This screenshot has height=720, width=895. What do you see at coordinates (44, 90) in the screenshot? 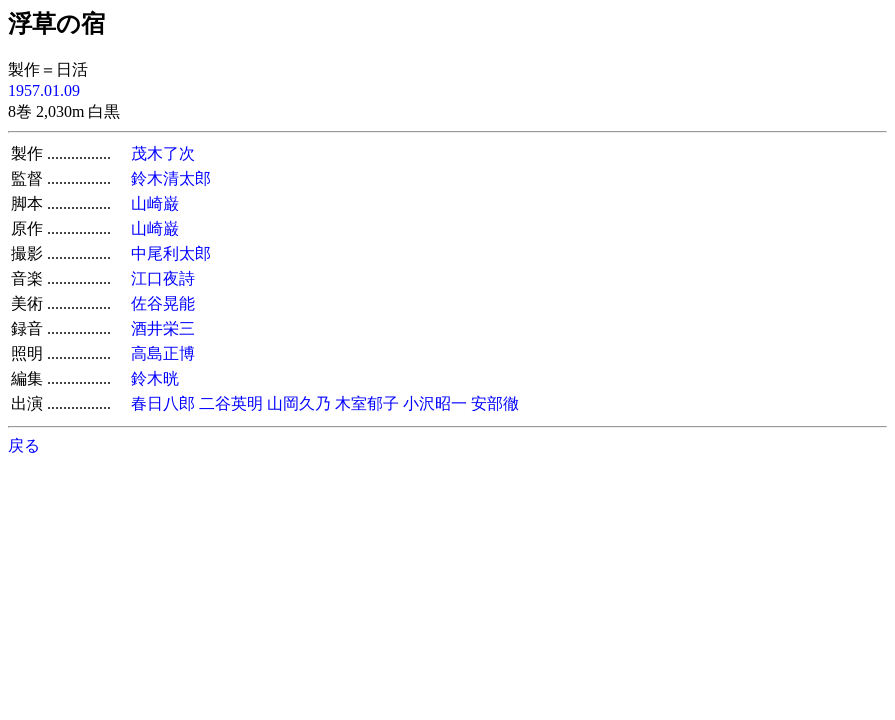
I see `1957.01.09` at bounding box center [44, 90].